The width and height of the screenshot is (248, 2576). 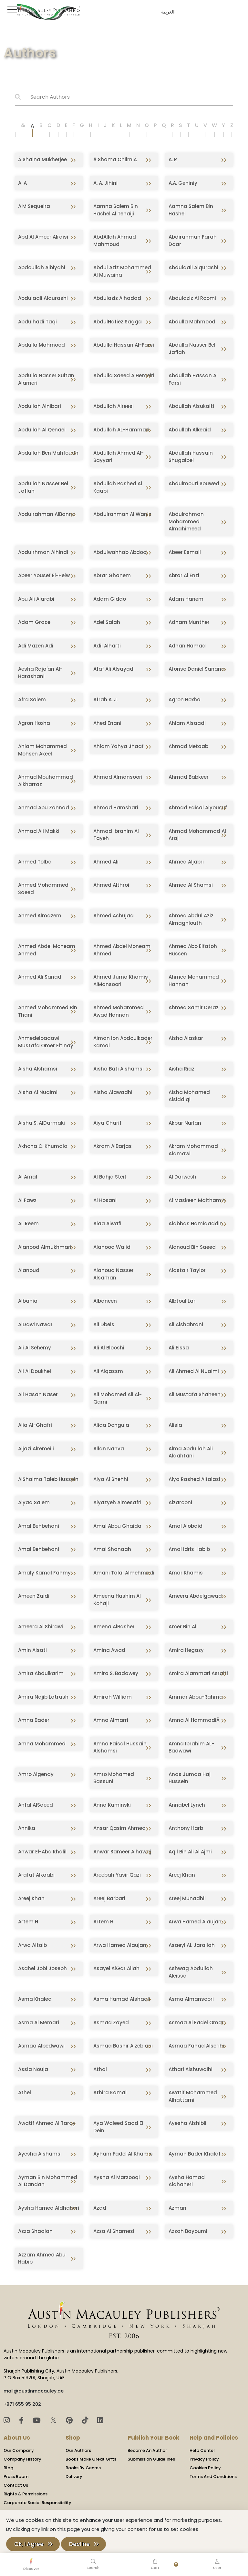 I want to click on Annika, so click(x=26, y=1828).